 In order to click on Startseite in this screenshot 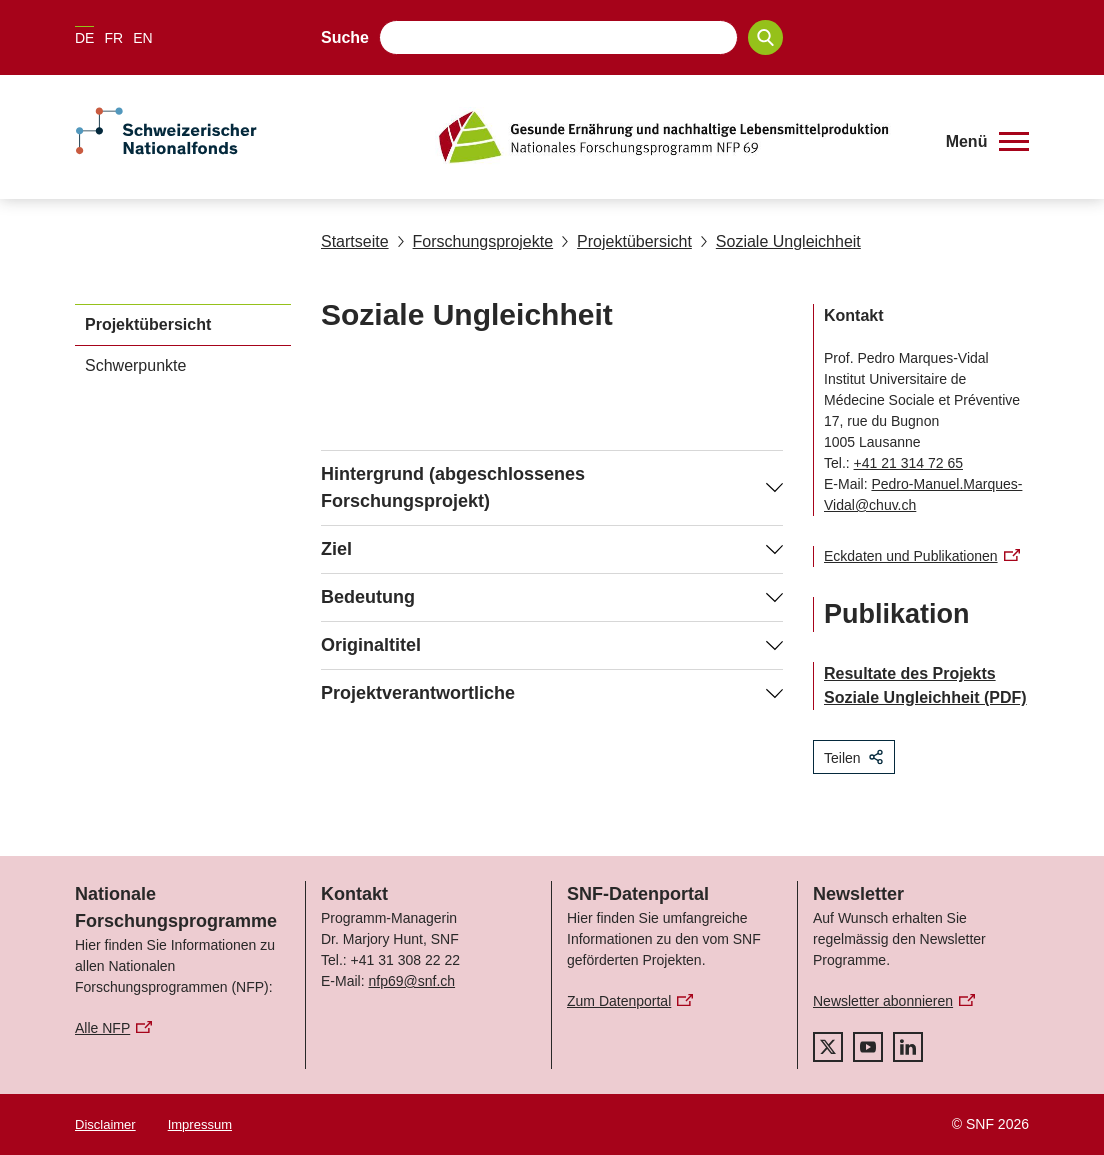, I will do `click(355, 241)`.